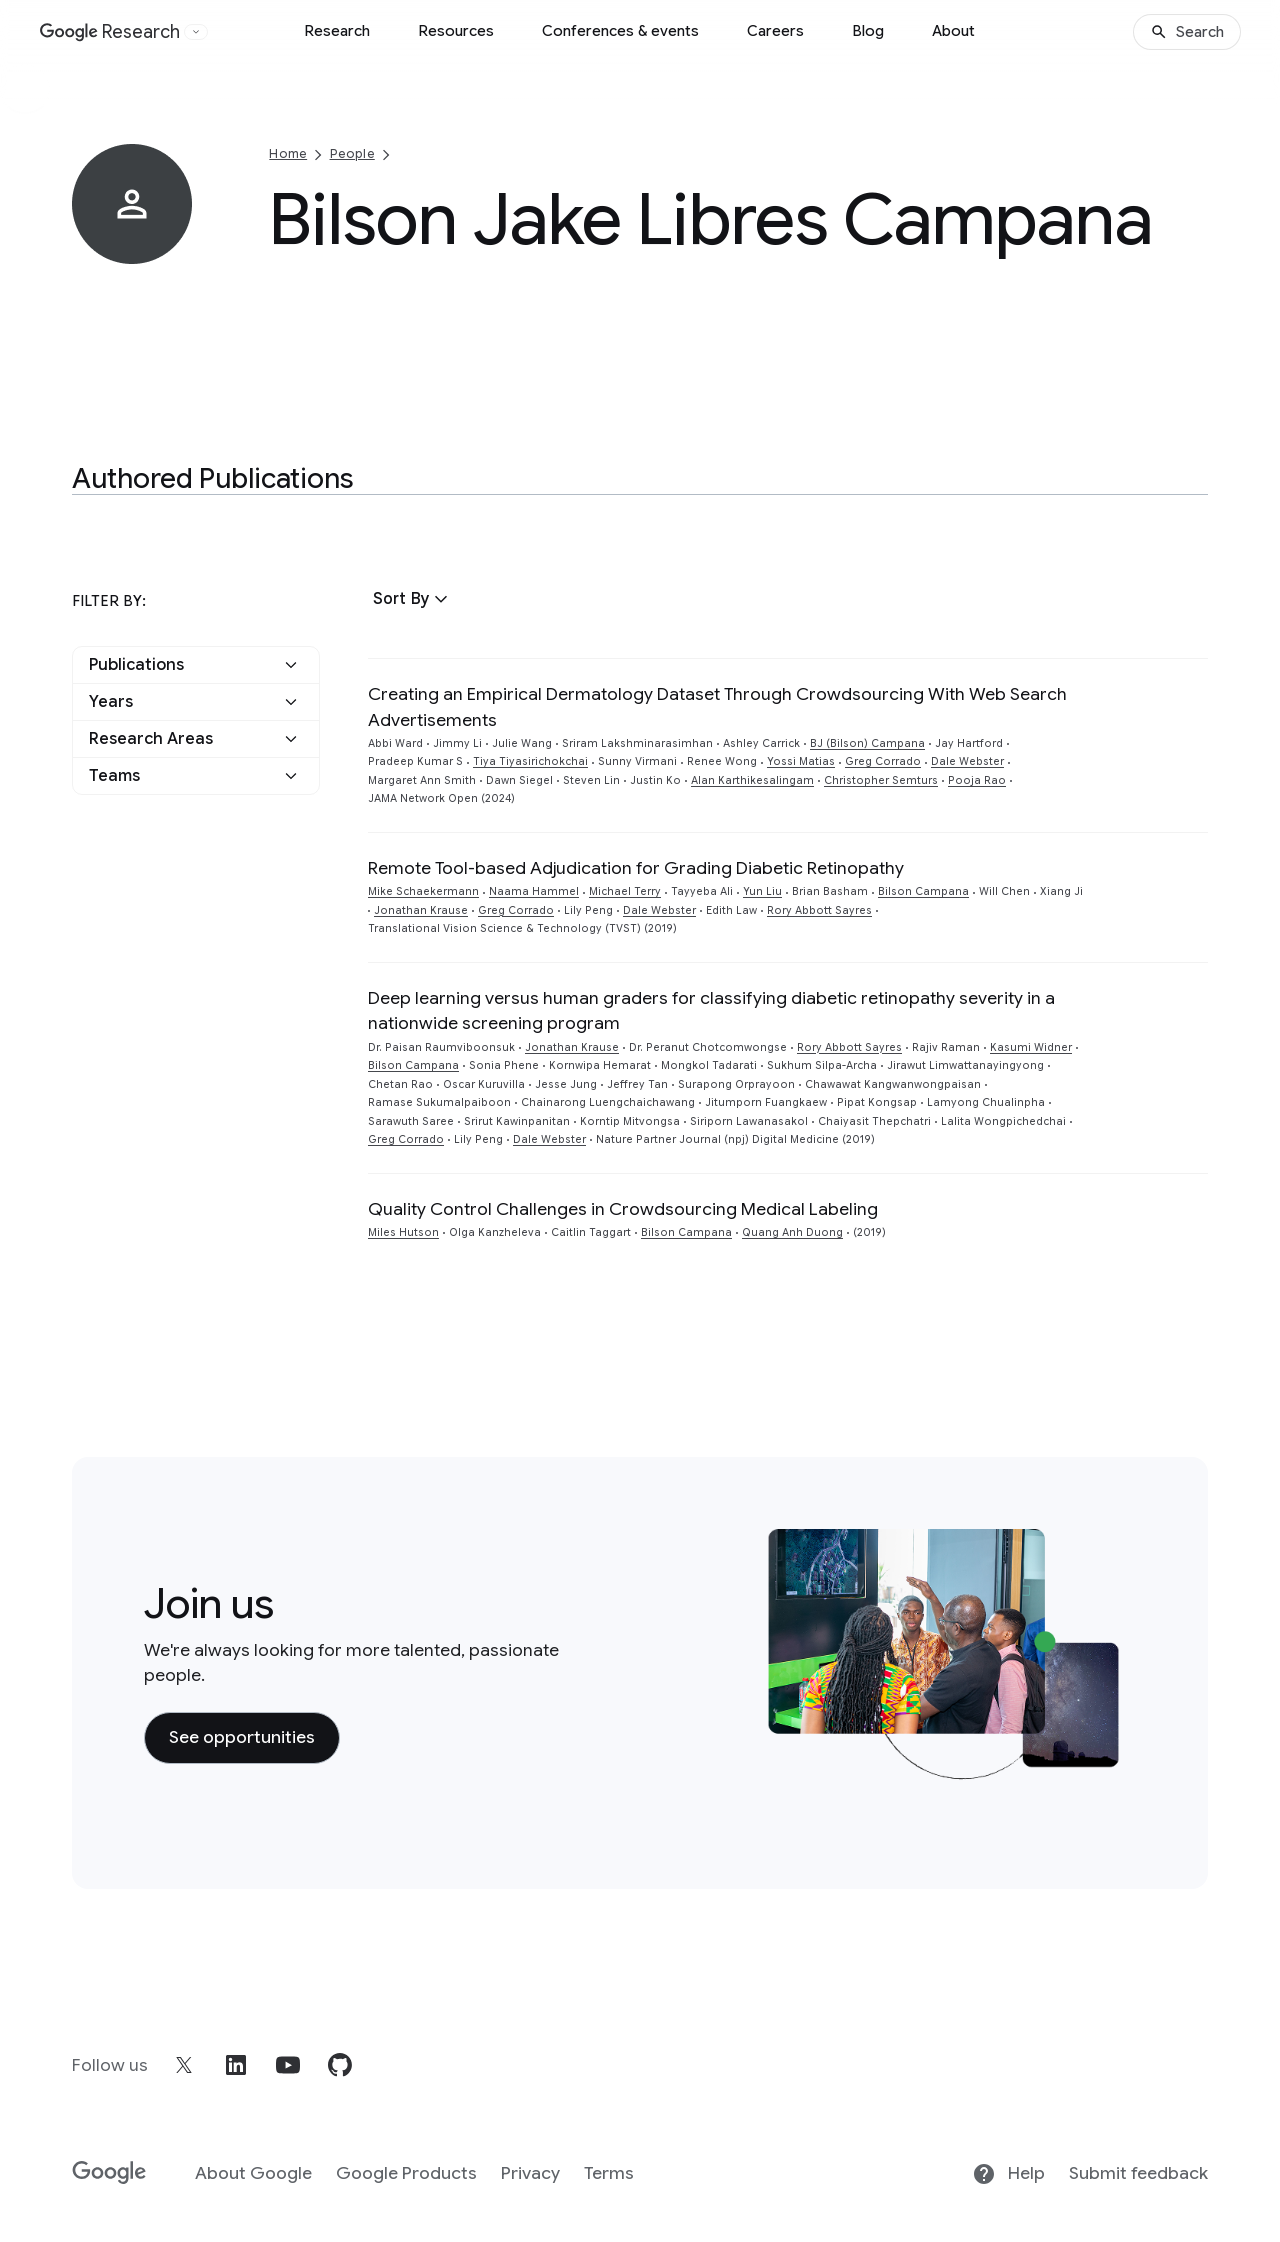 Image resolution: width=1280 pixels, height=2242 pixels. What do you see at coordinates (775, 31) in the screenshot?
I see `Careers` at bounding box center [775, 31].